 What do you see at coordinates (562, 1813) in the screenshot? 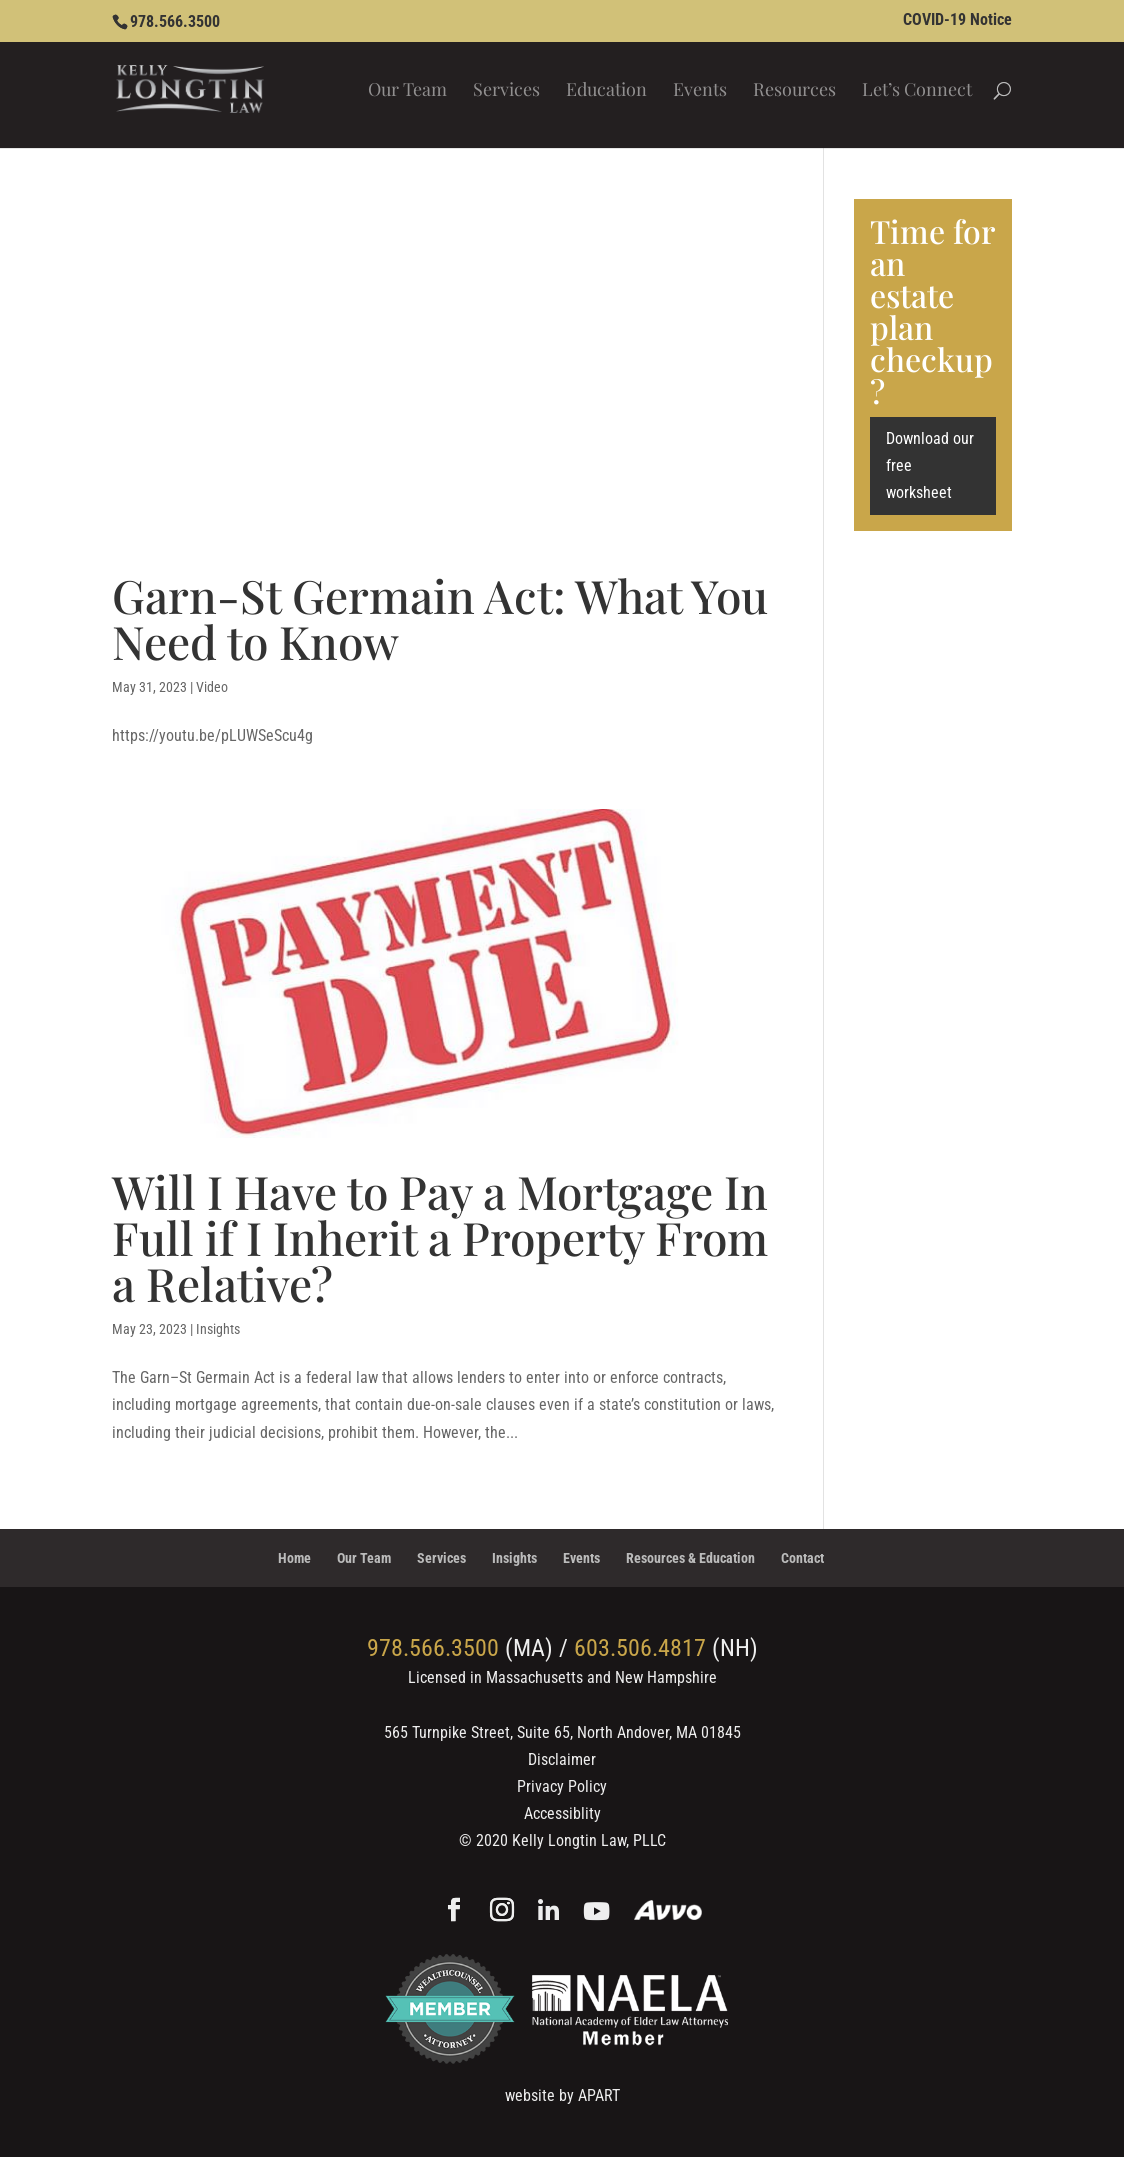
I see `Accessiblity` at bounding box center [562, 1813].